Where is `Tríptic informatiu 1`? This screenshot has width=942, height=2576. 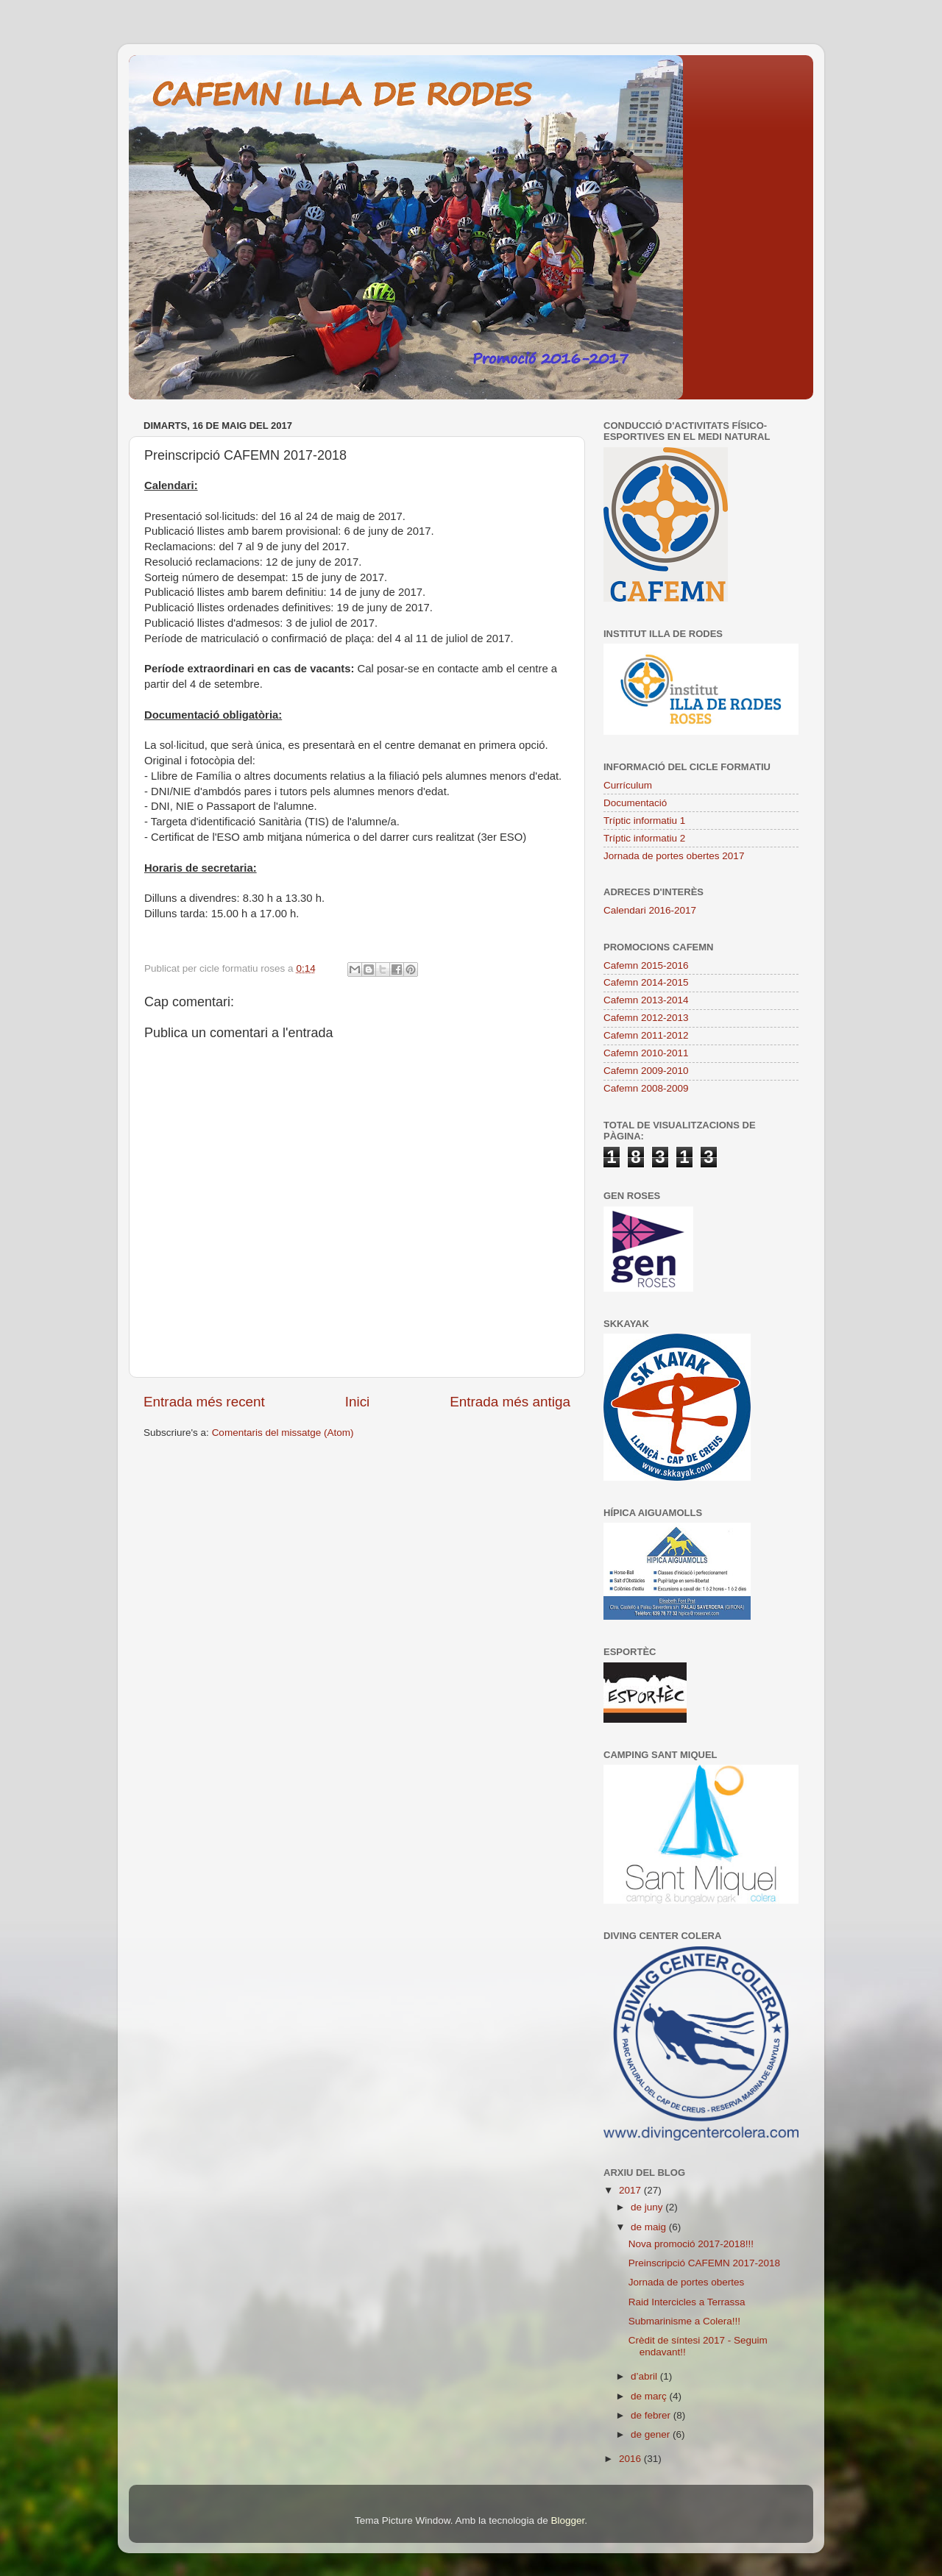
Tríptic informatiu 1 is located at coordinates (644, 820).